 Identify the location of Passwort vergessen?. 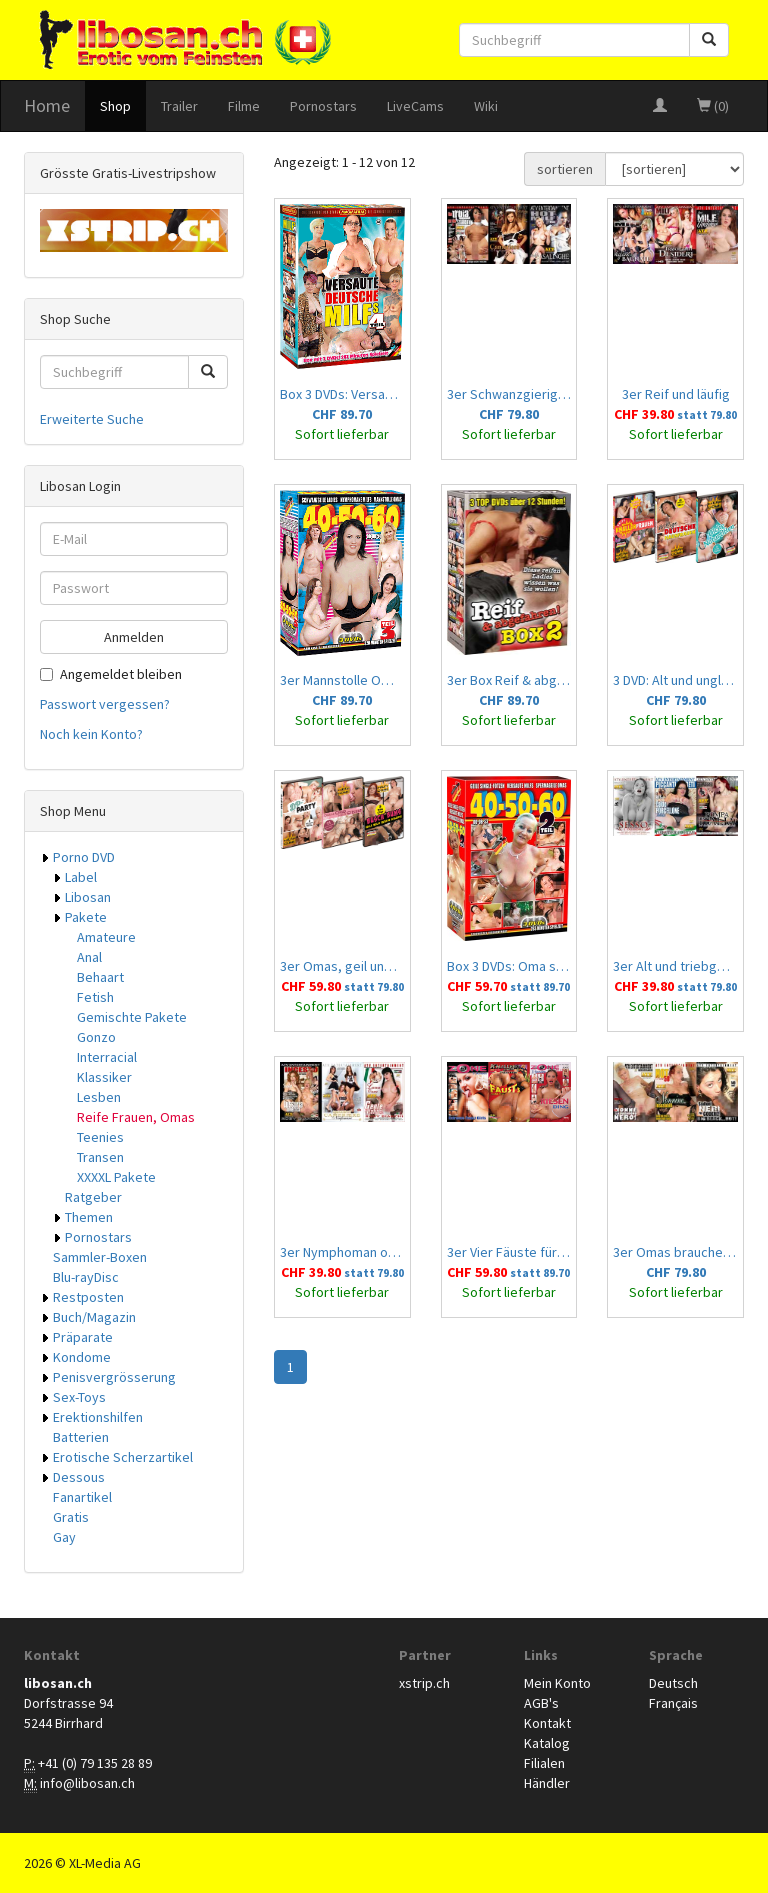
(105, 704).